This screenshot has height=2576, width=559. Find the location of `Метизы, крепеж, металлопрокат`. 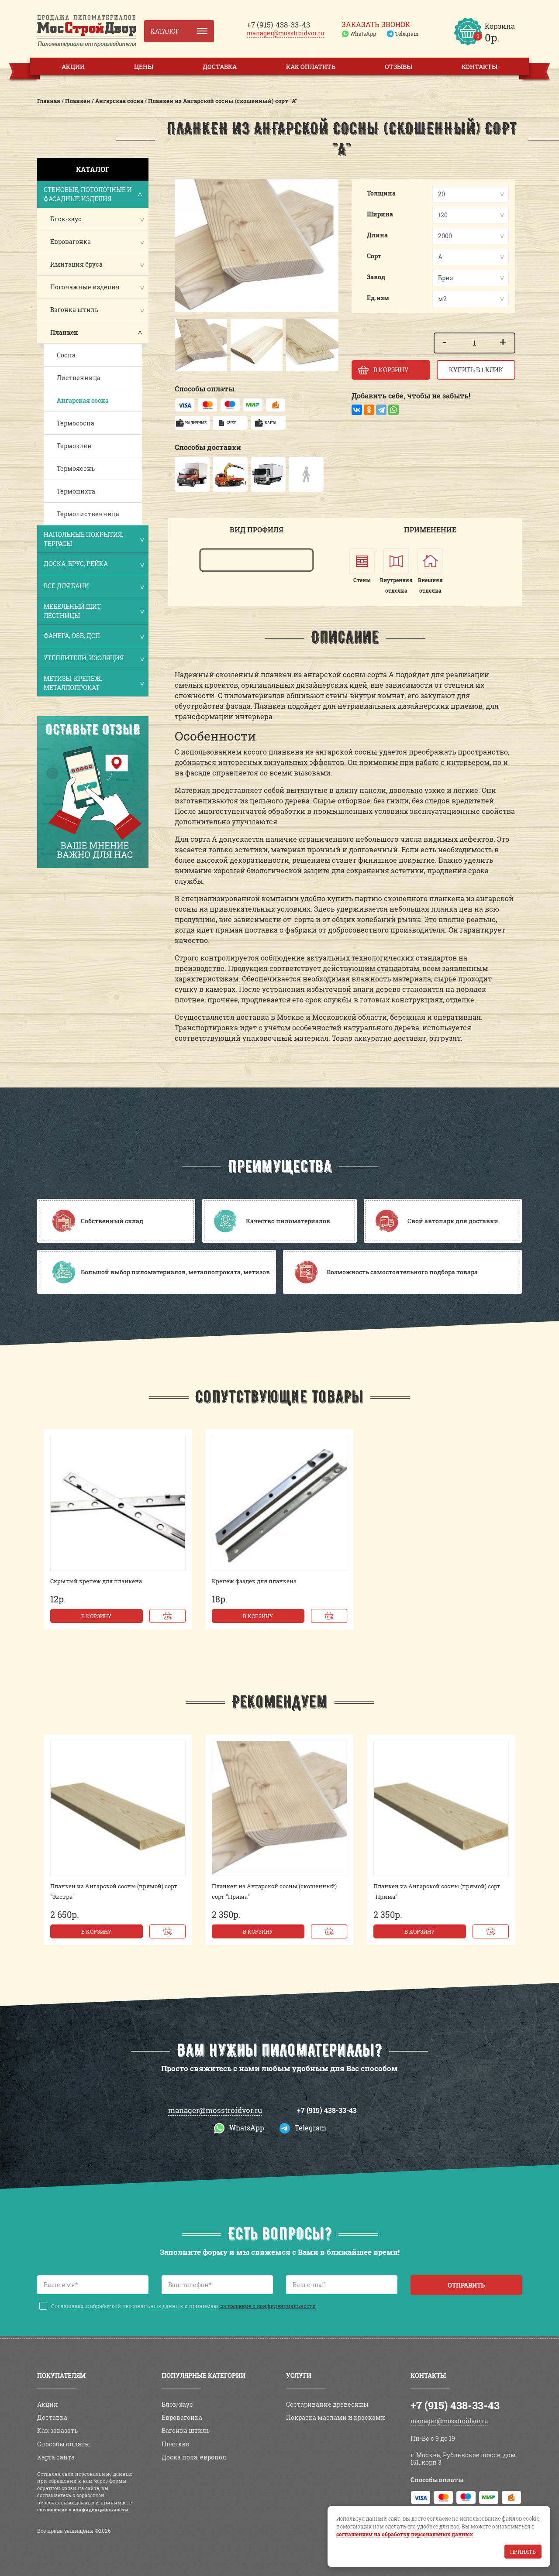

Метизы, крепеж, металлопрокат is located at coordinates (93, 683).